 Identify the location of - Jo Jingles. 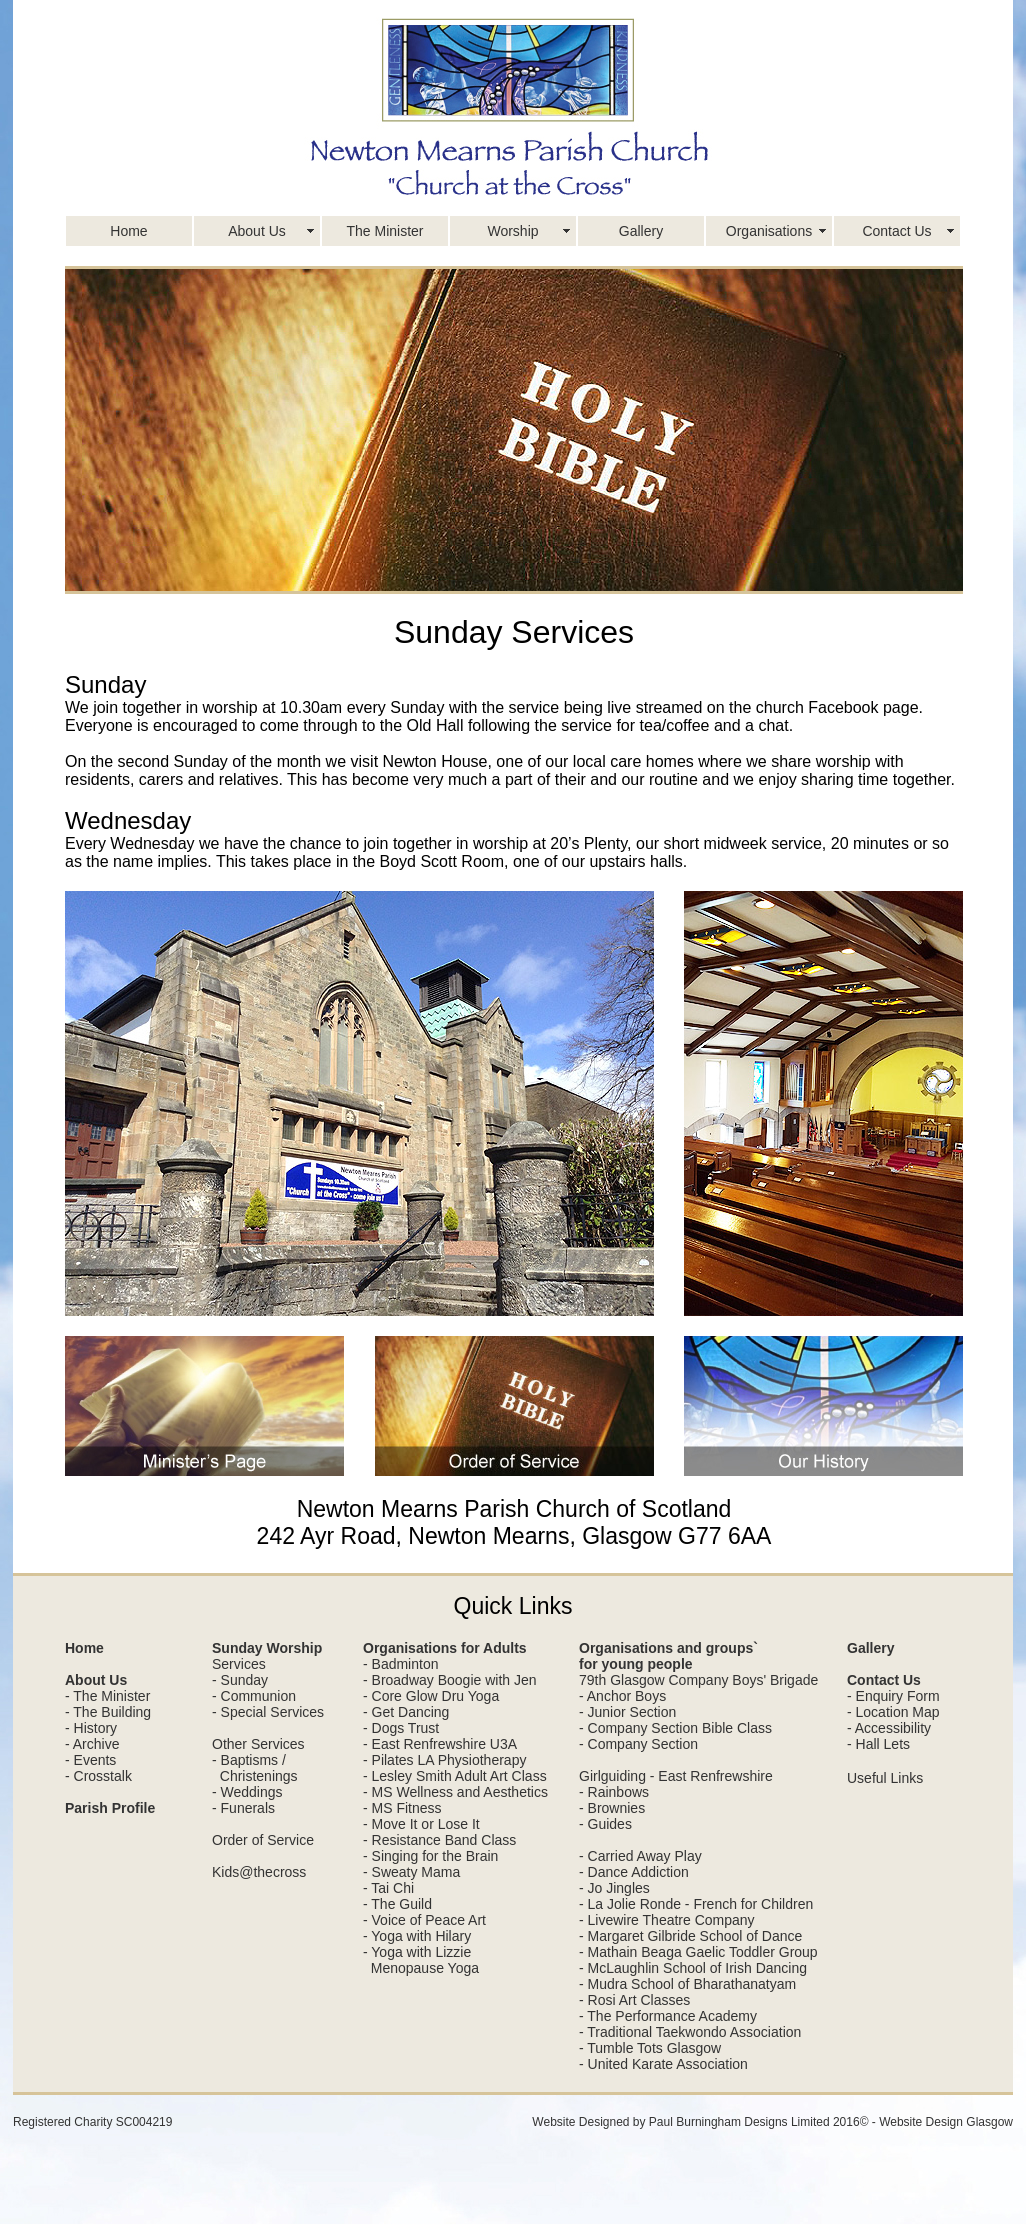
(614, 1888).